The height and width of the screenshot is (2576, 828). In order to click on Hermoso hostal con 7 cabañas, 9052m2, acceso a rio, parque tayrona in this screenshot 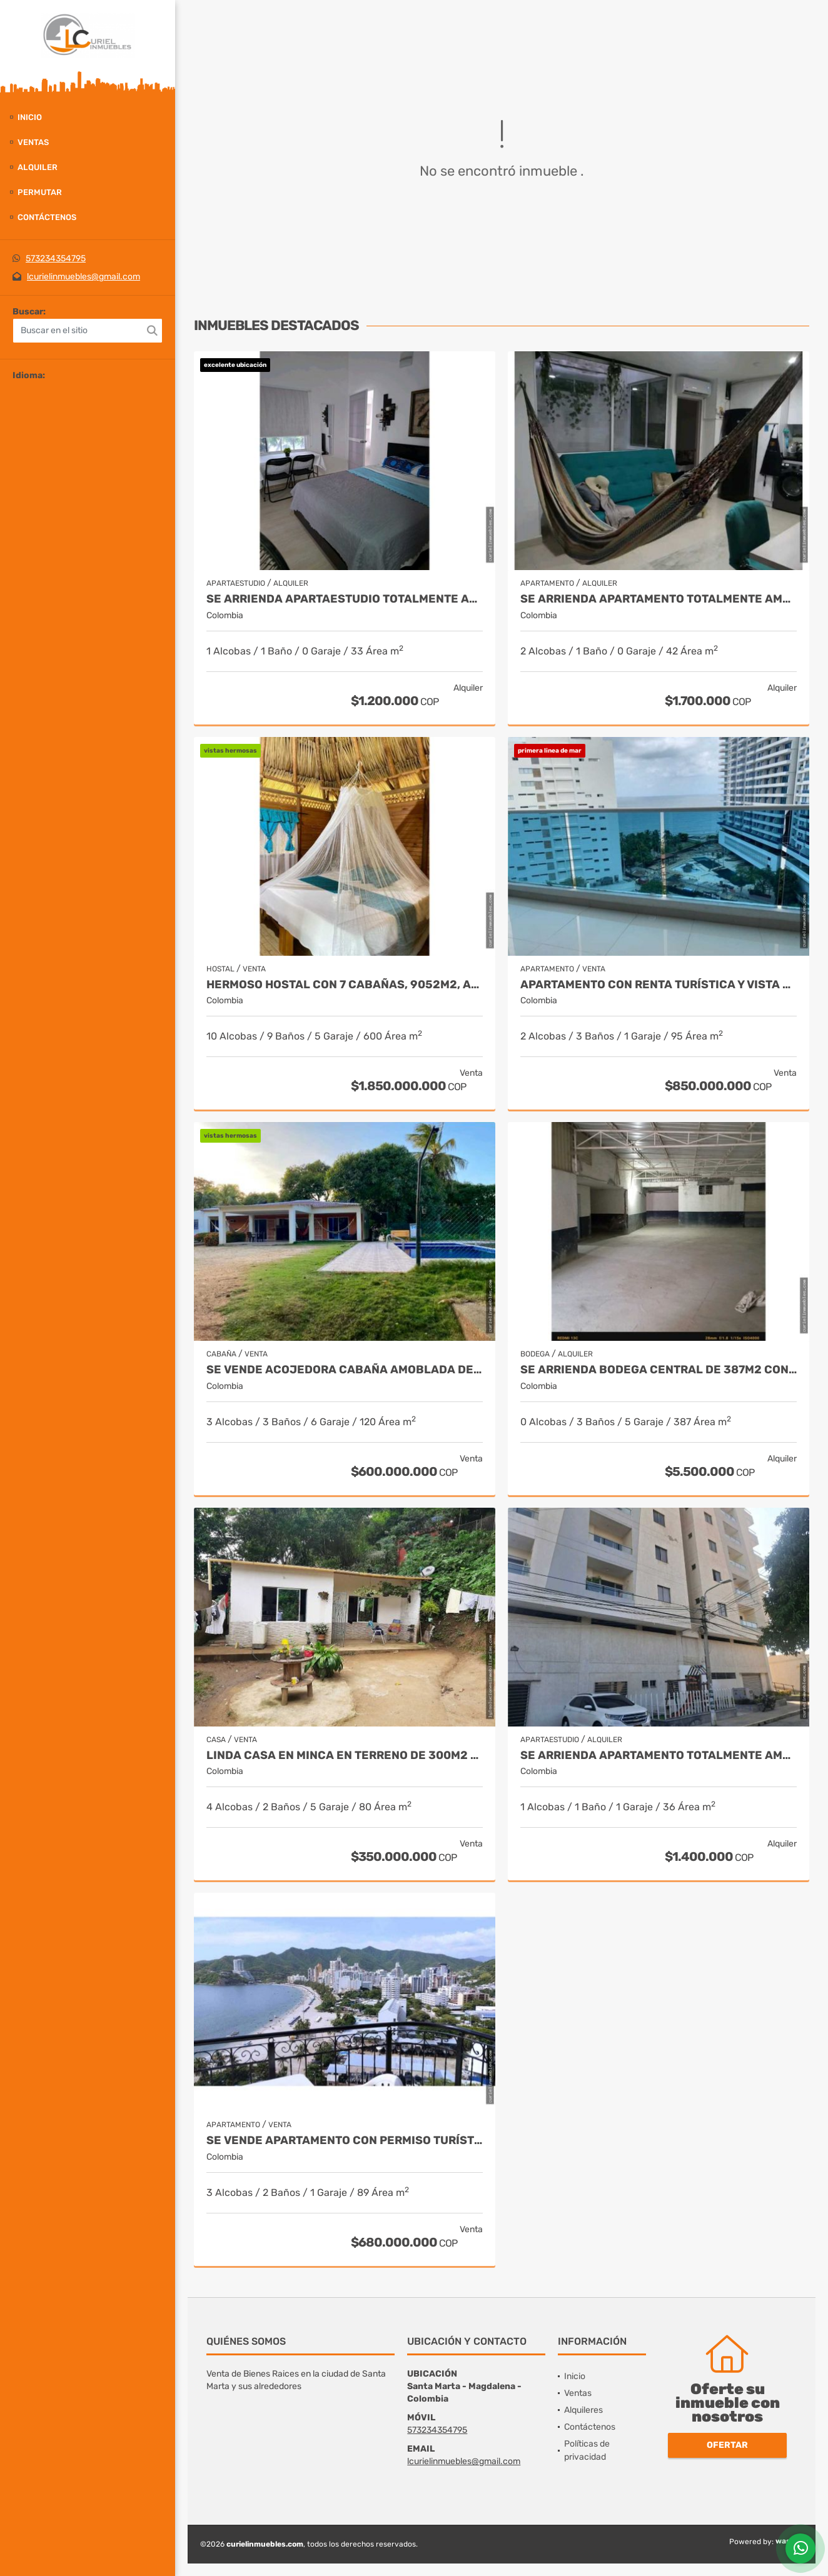, I will do `click(344, 984)`.